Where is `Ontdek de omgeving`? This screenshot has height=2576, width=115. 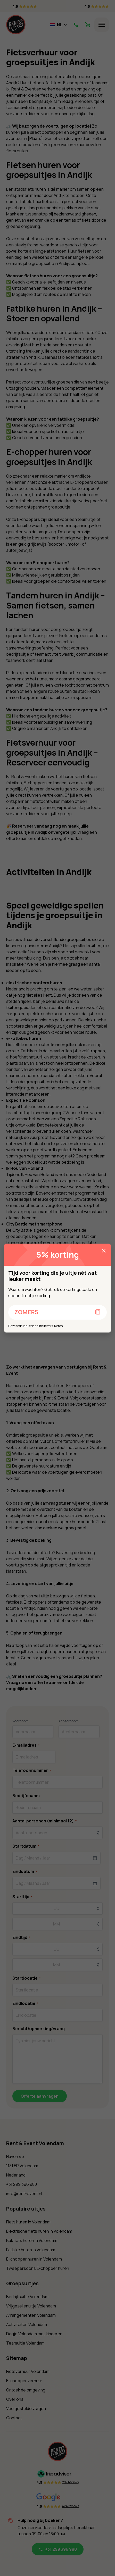 Ontdek de omgeving is located at coordinates (25, 2390).